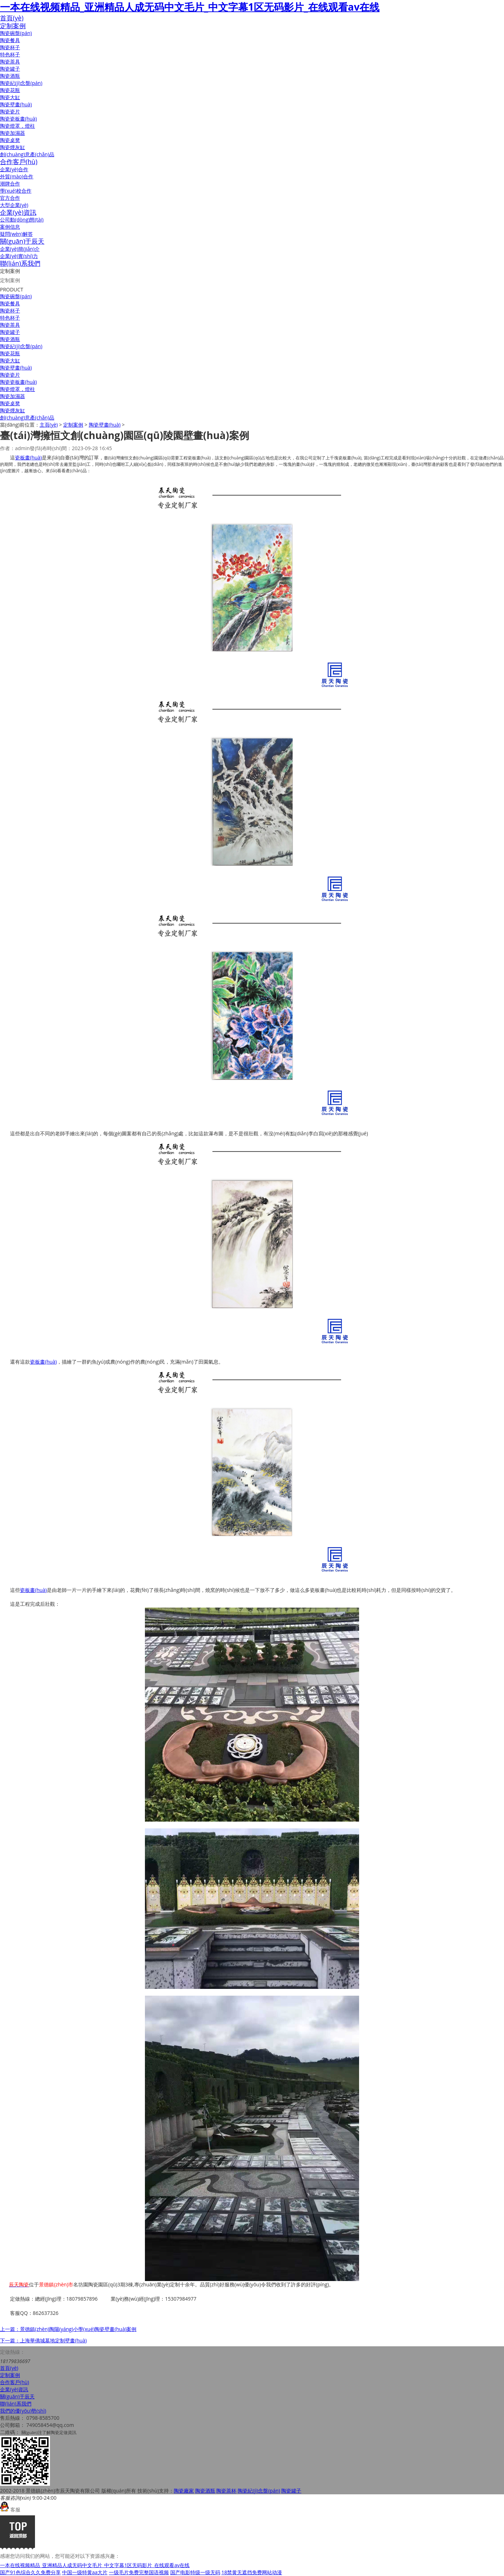 This screenshot has width=504, height=2576. What do you see at coordinates (22, 219) in the screenshot?
I see `公司動(dòng)態(tài)` at bounding box center [22, 219].